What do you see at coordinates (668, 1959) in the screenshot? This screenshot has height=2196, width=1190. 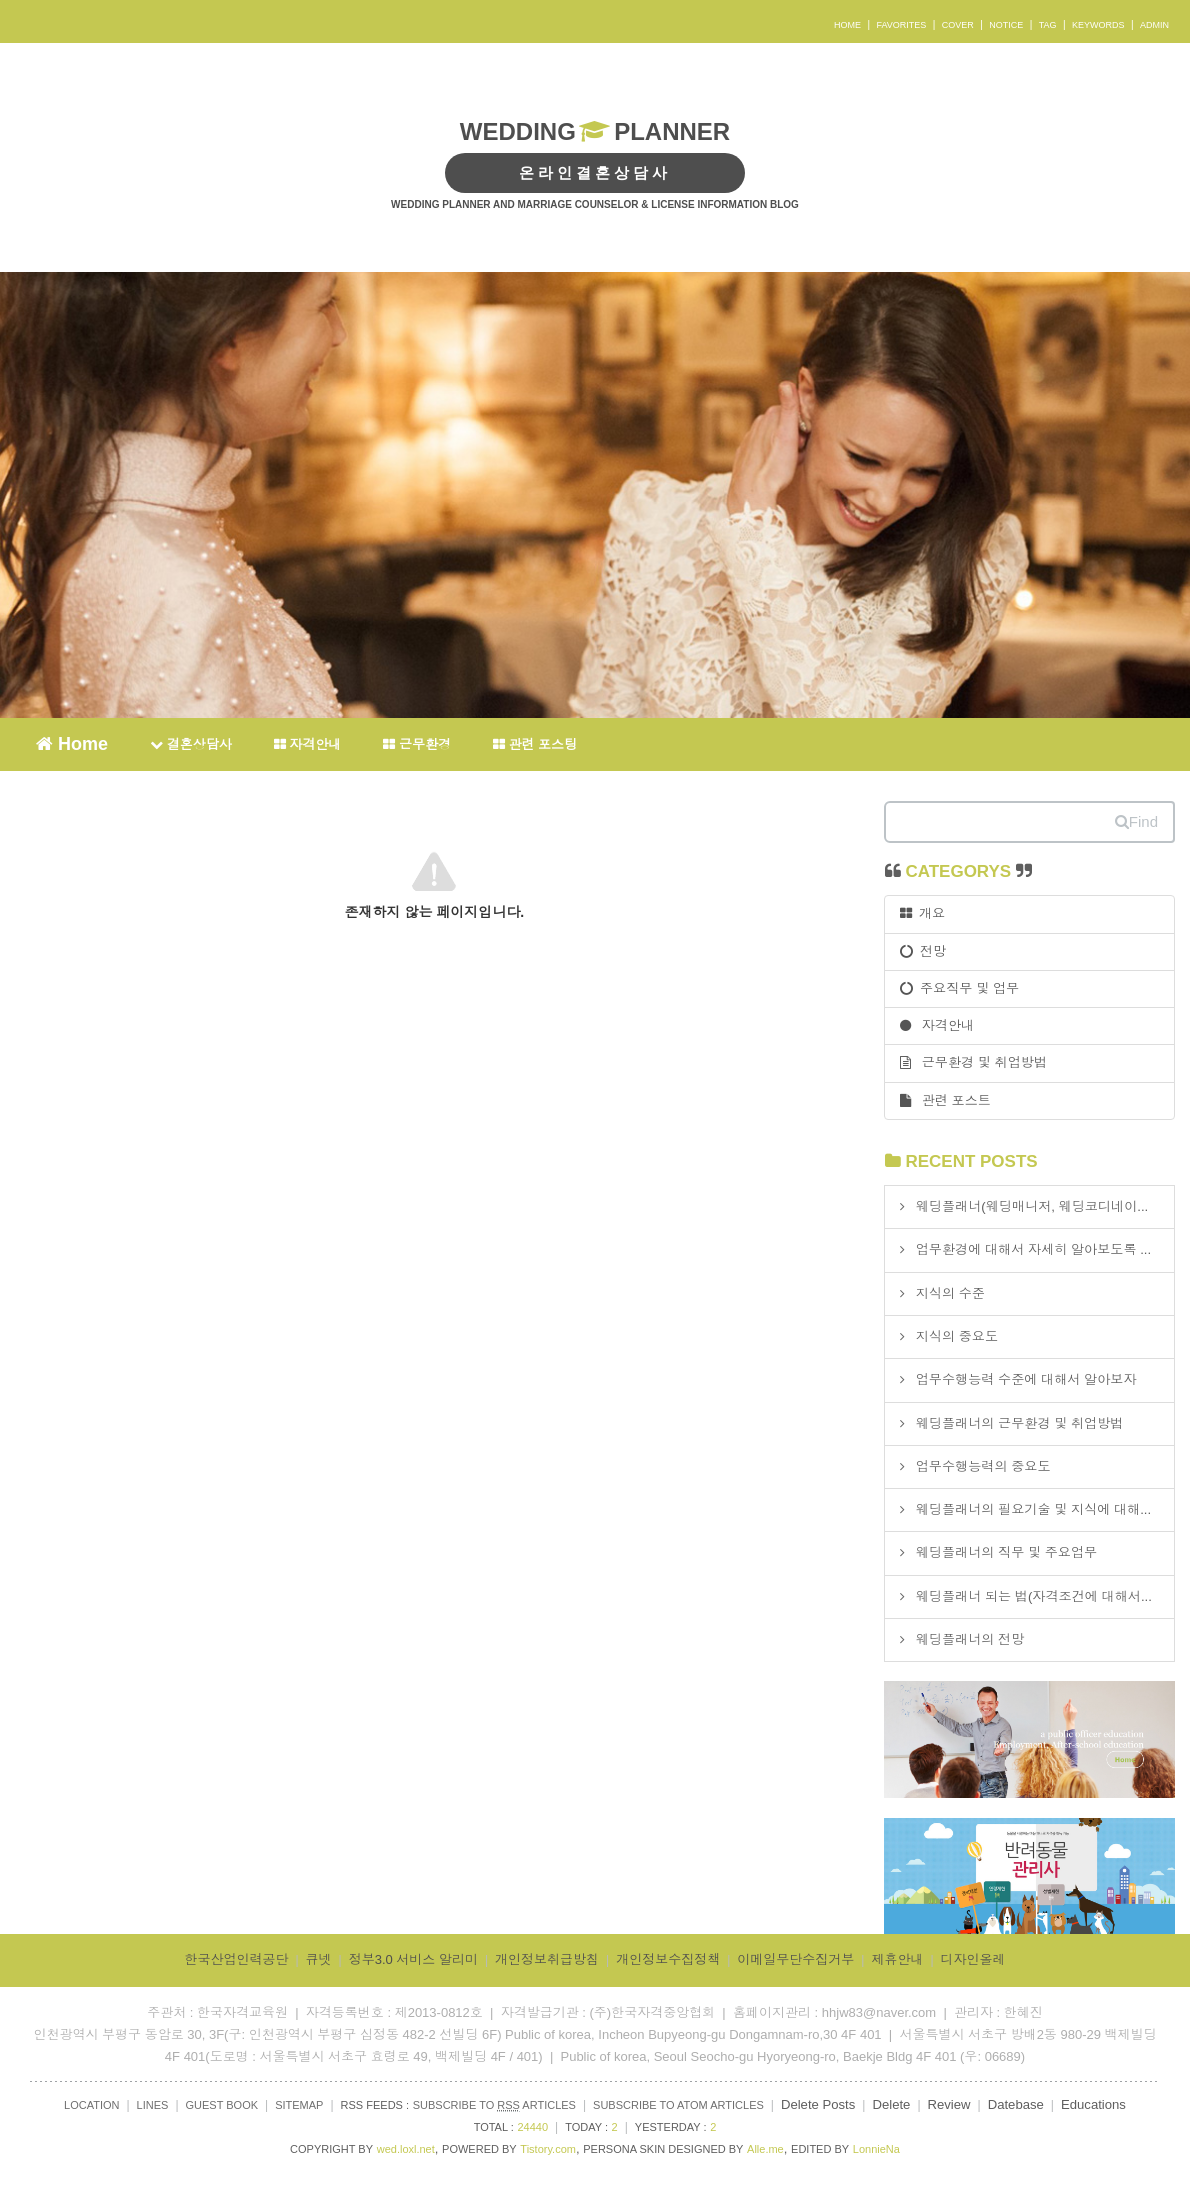 I see `개인정보수집정책` at bounding box center [668, 1959].